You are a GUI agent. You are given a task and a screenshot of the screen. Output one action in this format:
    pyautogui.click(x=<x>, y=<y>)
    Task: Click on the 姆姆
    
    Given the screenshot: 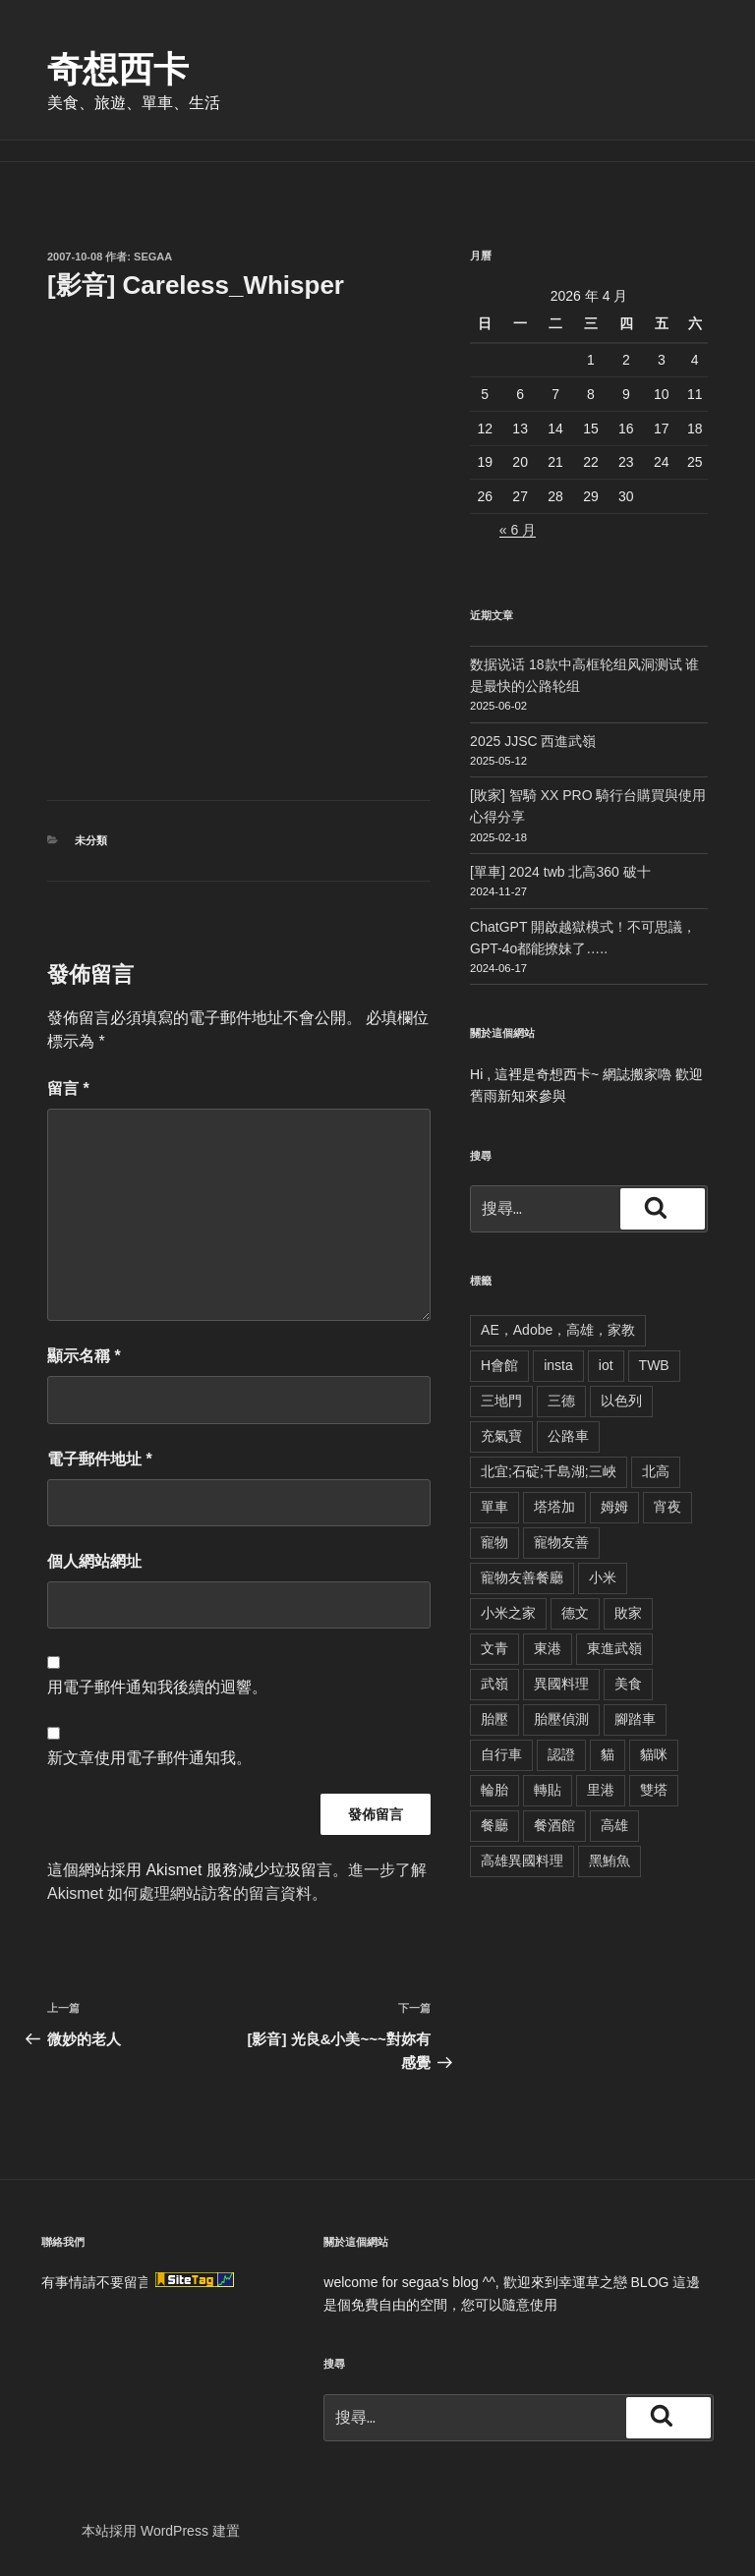 What is the action you would take?
    pyautogui.click(x=614, y=1507)
    